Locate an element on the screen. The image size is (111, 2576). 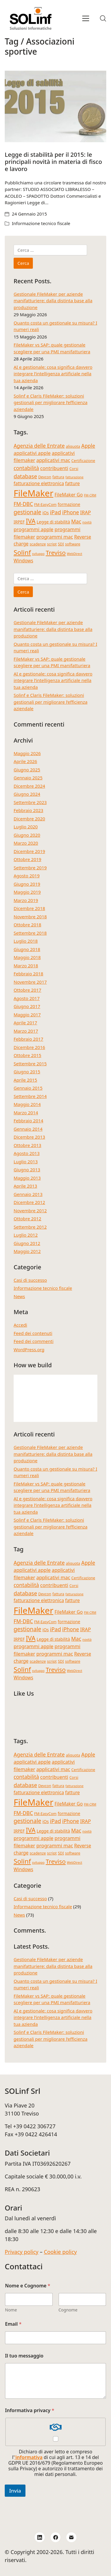
Settembre 2015 is located at coordinates (30, 1064).